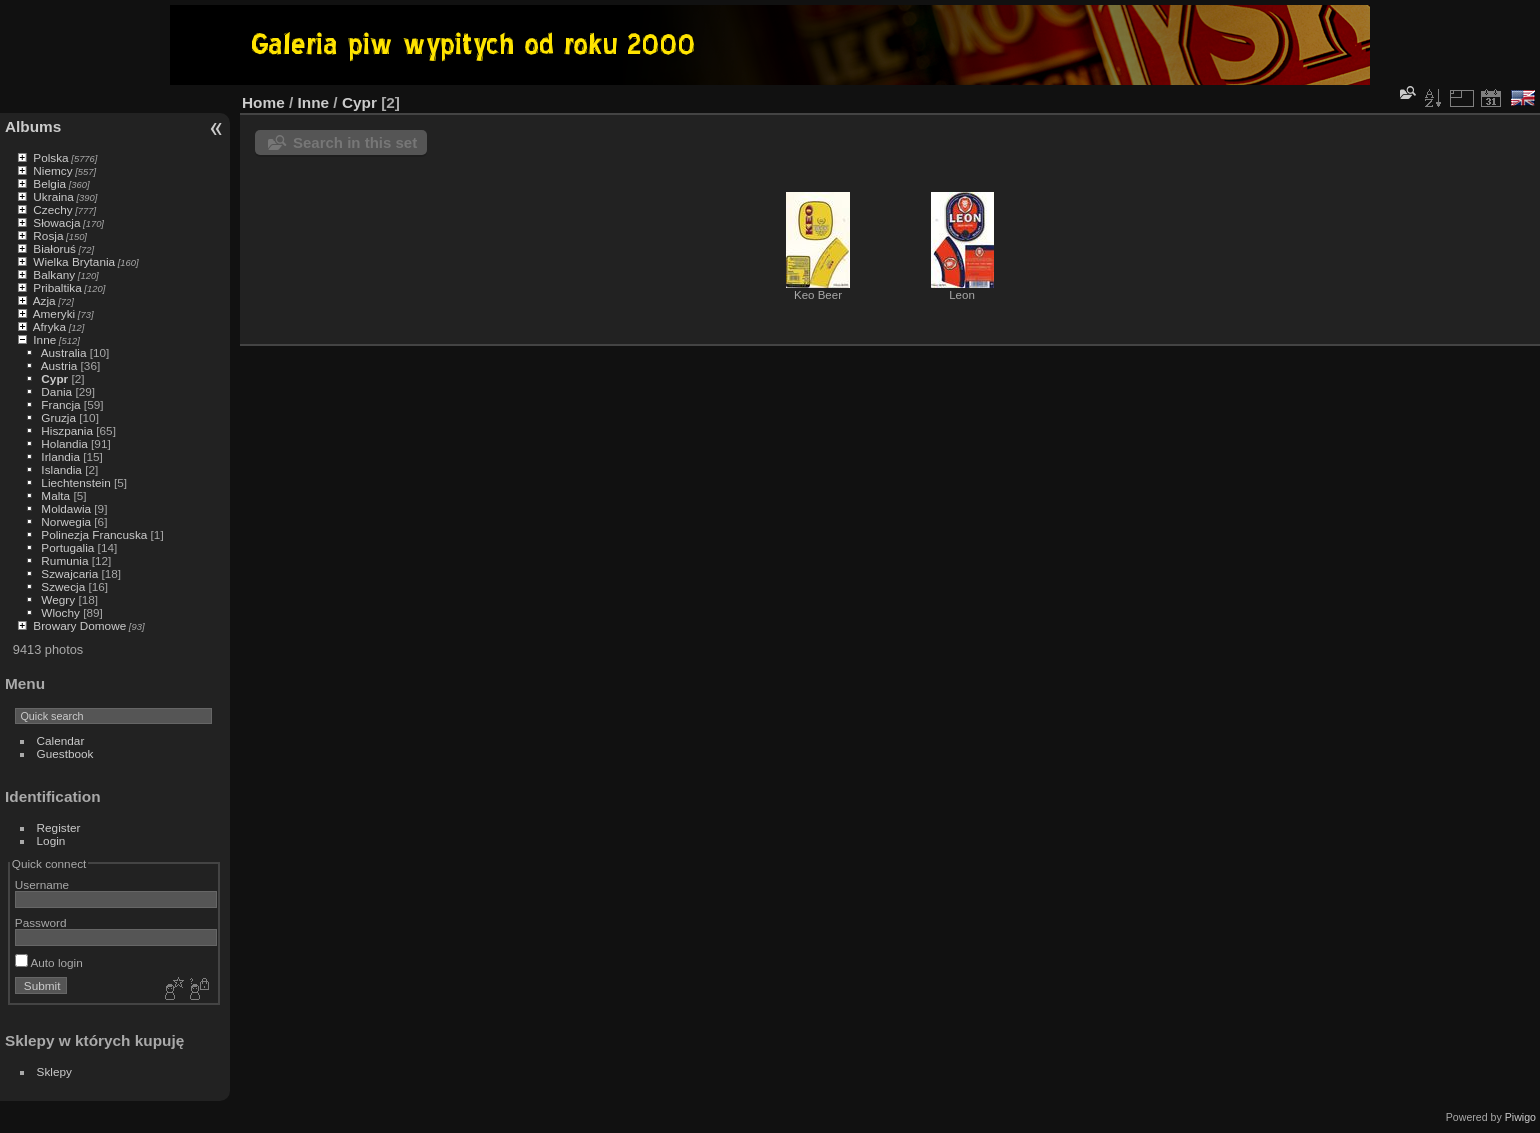  Describe the element at coordinates (56, 391) in the screenshot. I see `Dania` at that location.